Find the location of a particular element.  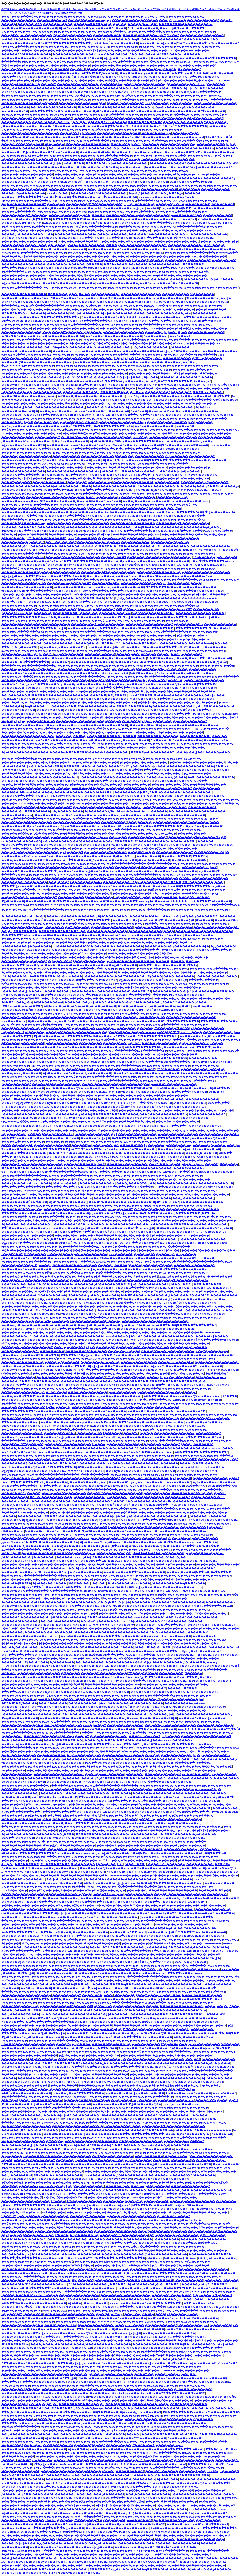

17������ is located at coordinates (32, 1032).